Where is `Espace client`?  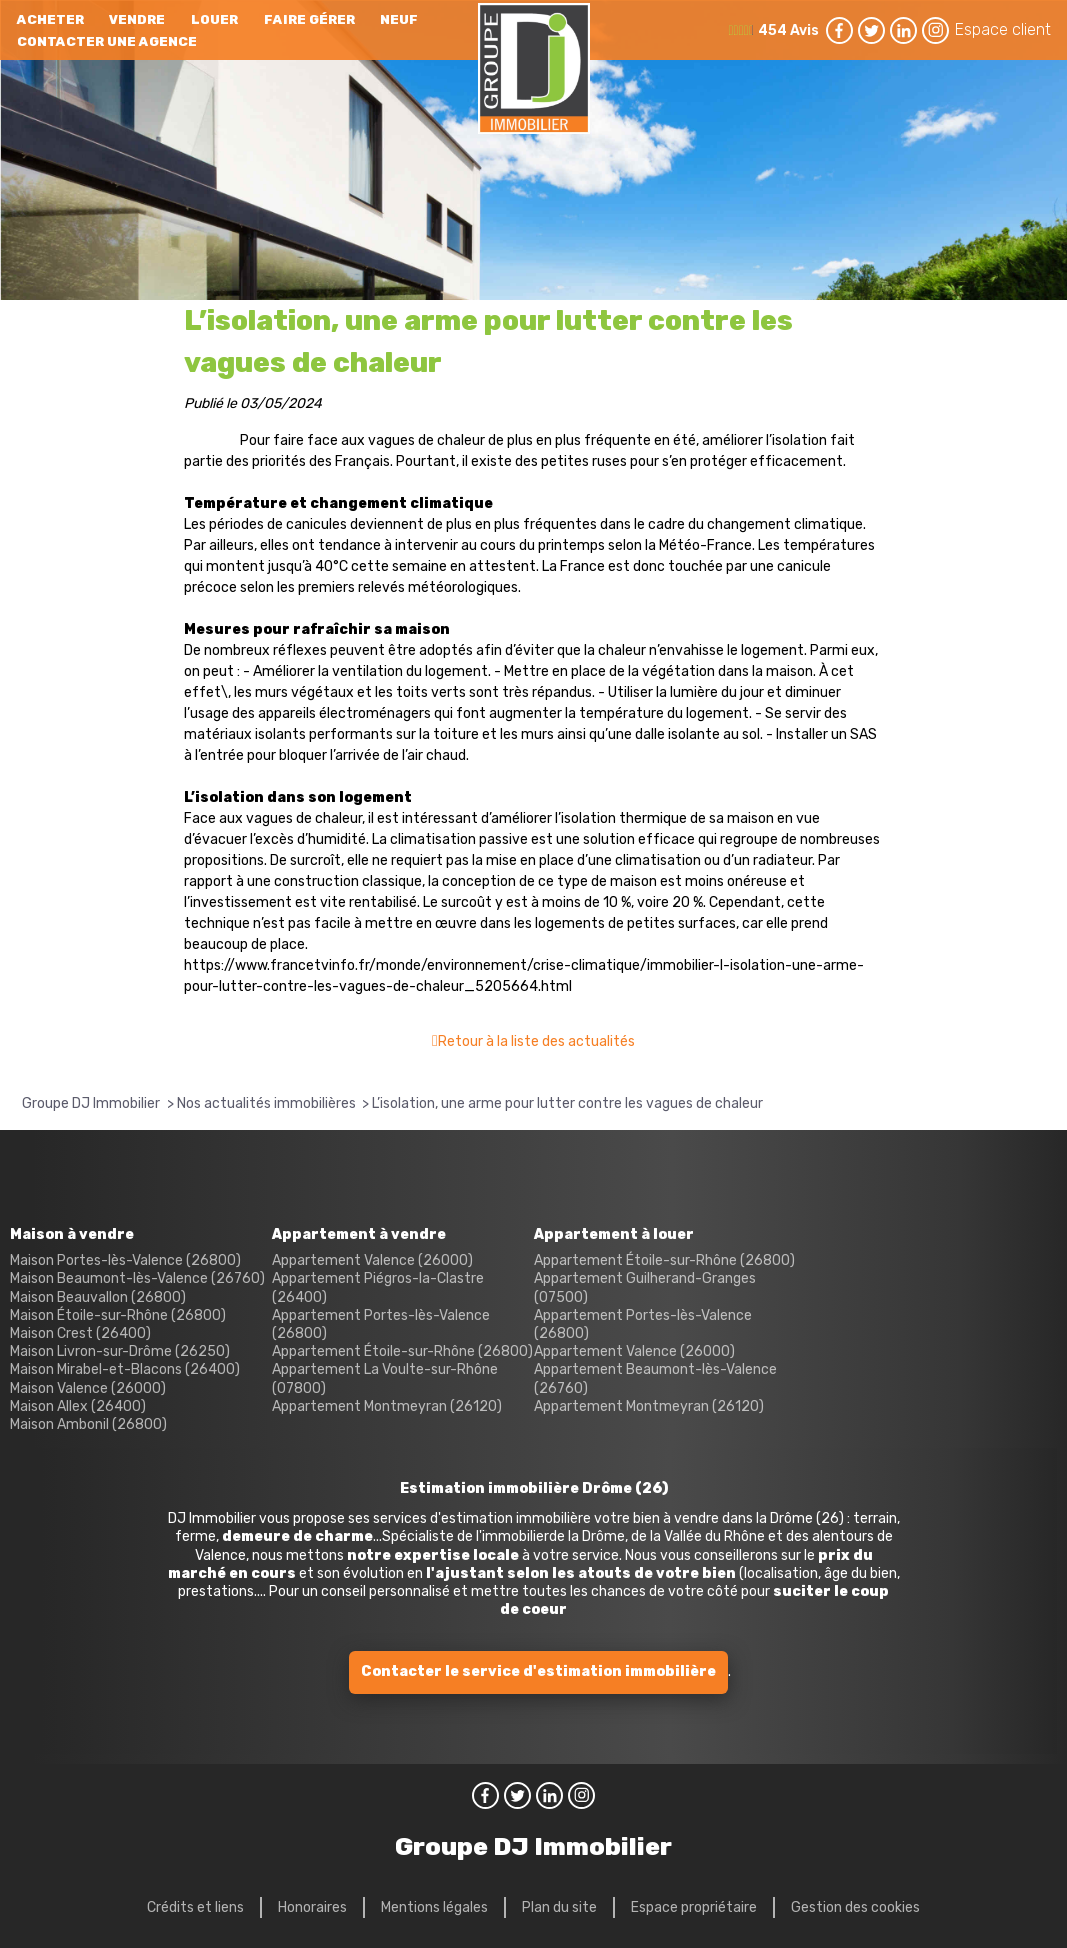
Espace client is located at coordinates (1003, 29).